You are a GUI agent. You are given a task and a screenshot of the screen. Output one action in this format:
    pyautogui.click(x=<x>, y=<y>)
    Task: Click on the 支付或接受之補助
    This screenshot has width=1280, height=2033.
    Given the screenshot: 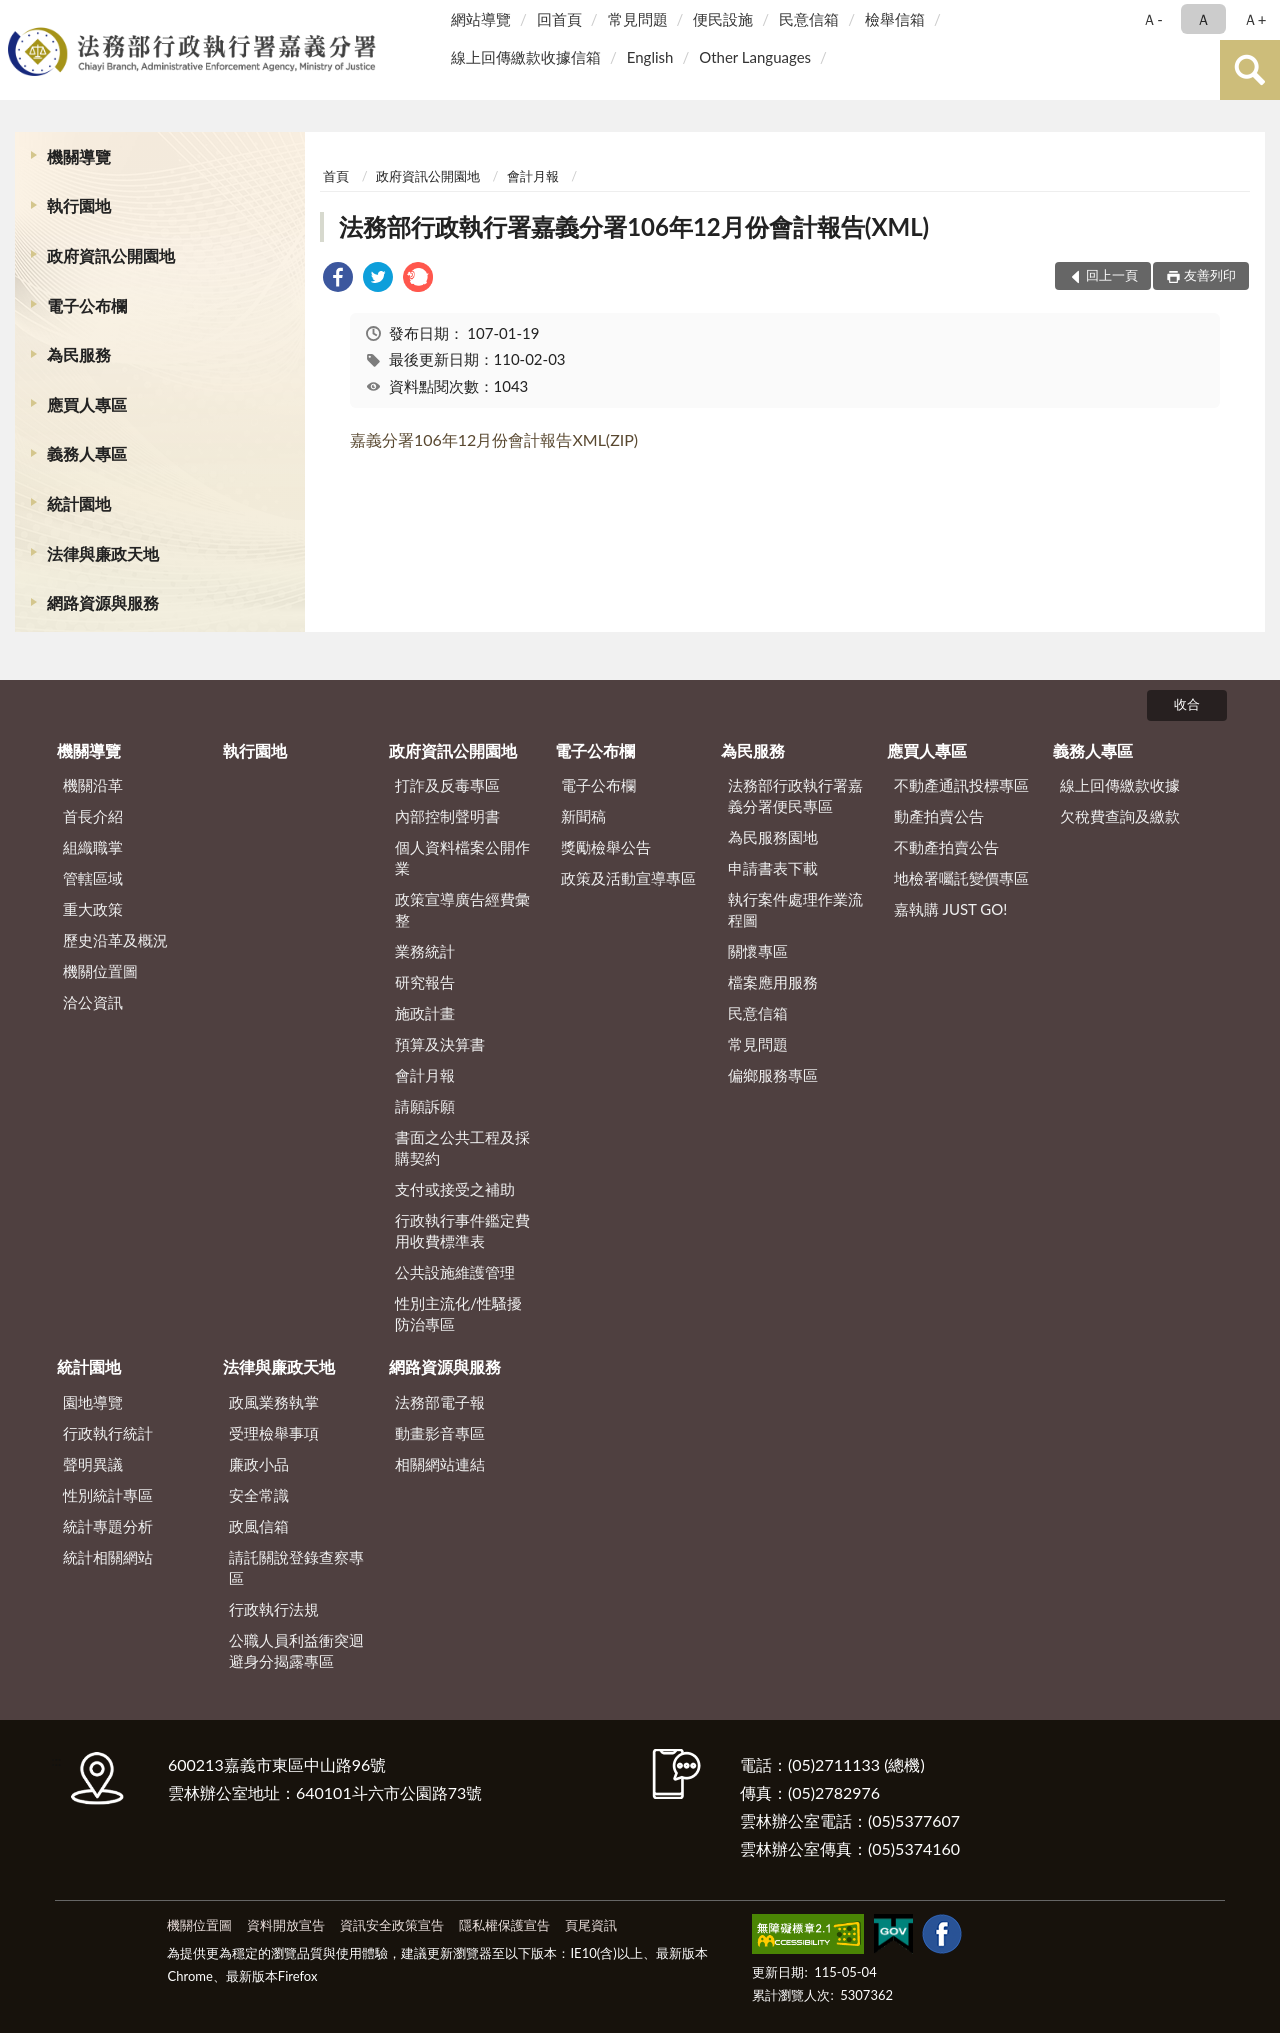 What is the action you would take?
    pyautogui.click(x=455, y=1189)
    